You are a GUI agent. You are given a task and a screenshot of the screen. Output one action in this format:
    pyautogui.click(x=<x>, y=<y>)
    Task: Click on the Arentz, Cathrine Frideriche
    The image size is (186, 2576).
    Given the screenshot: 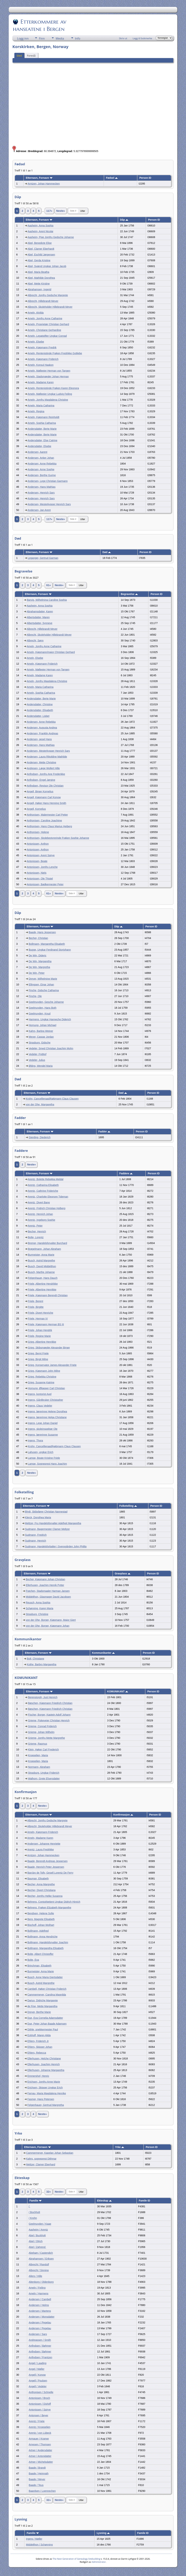 What is the action you would take?
    pyautogui.click(x=43, y=1190)
    